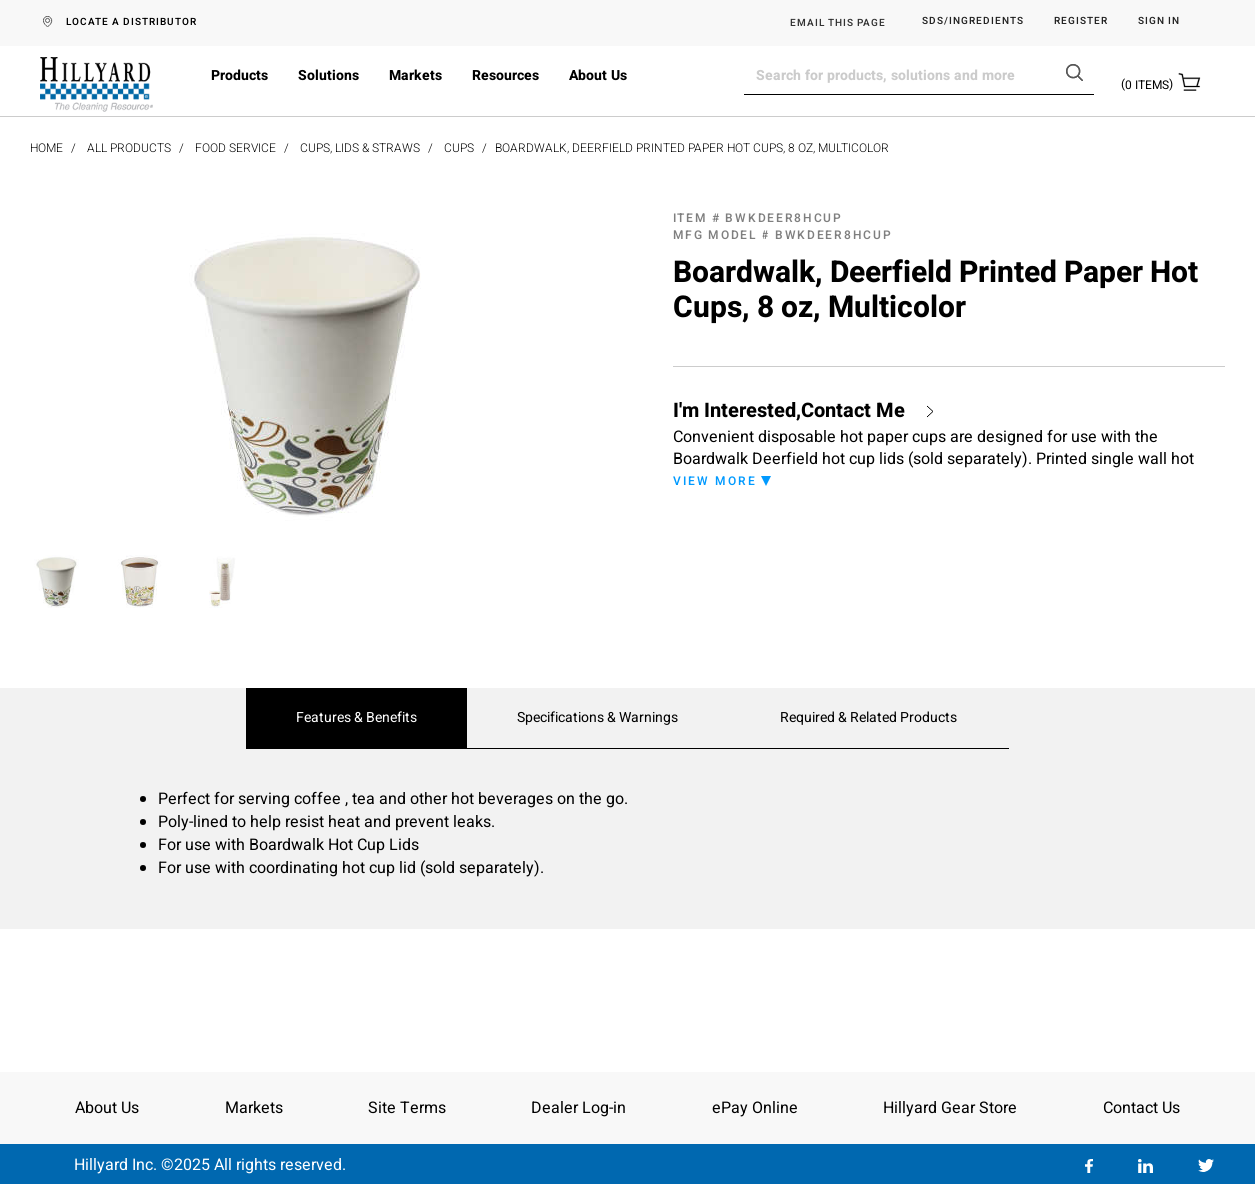  What do you see at coordinates (755, 1108) in the screenshot?
I see `ePay Online` at bounding box center [755, 1108].